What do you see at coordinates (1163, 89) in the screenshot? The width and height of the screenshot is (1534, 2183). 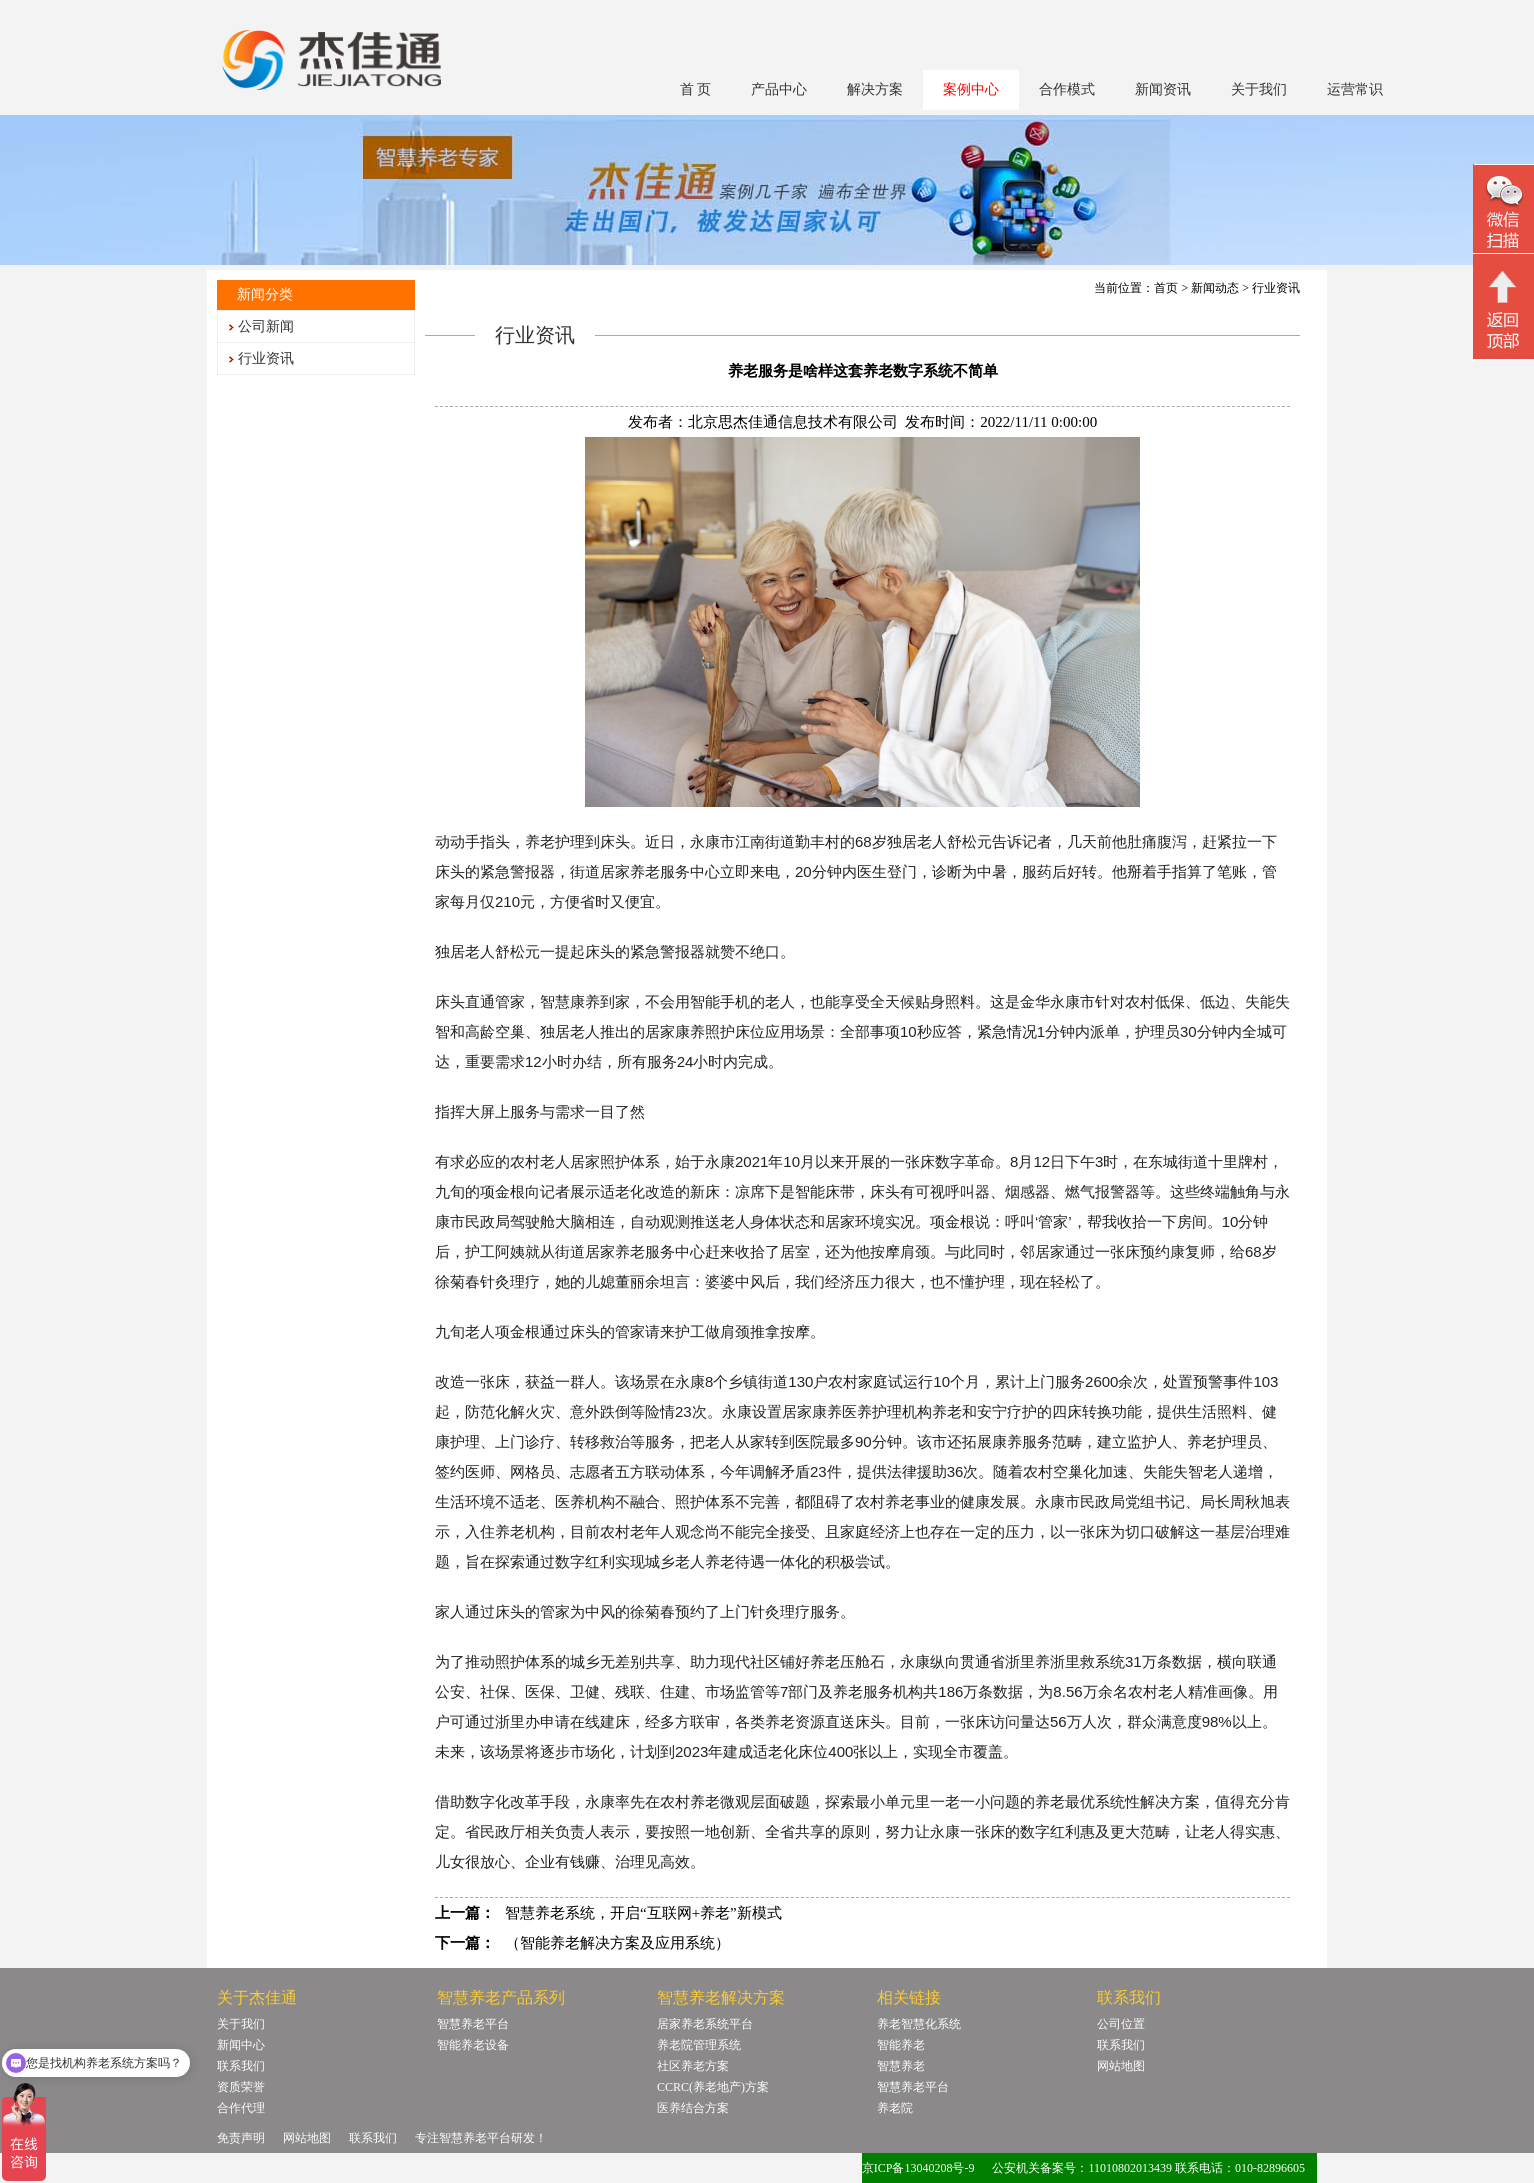 I see `新闻资讯` at bounding box center [1163, 89].